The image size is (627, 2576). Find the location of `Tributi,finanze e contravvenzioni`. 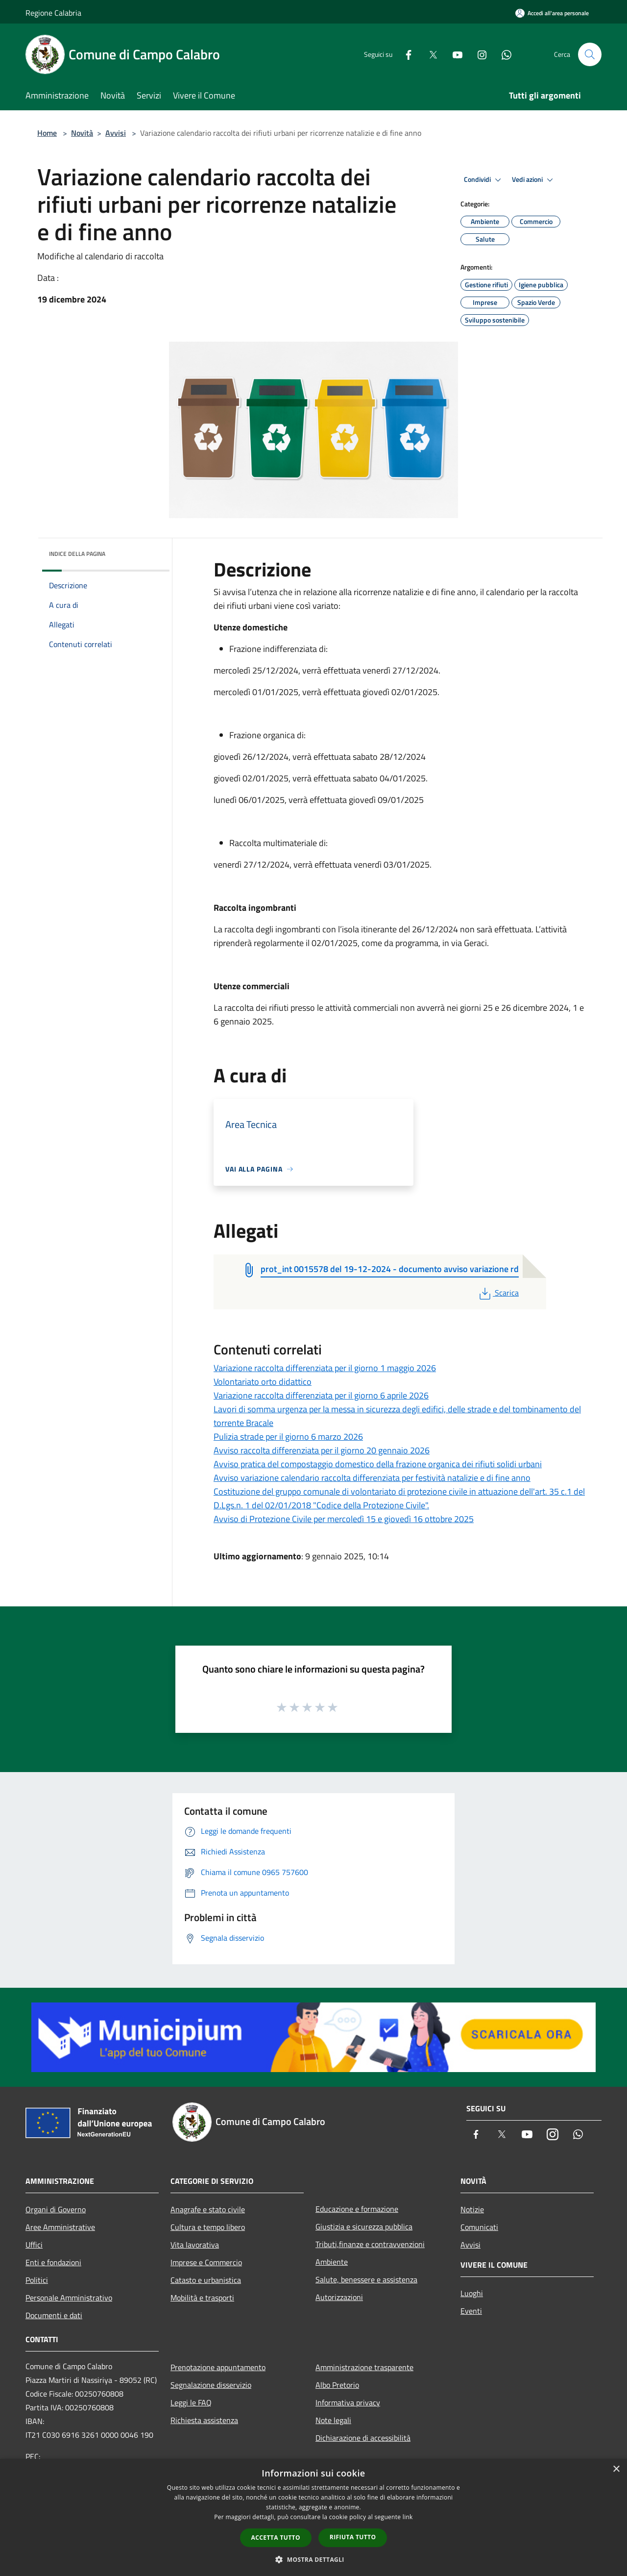

Tributi,finanze e contravvenzioni is located at coordinates (370, 2244).